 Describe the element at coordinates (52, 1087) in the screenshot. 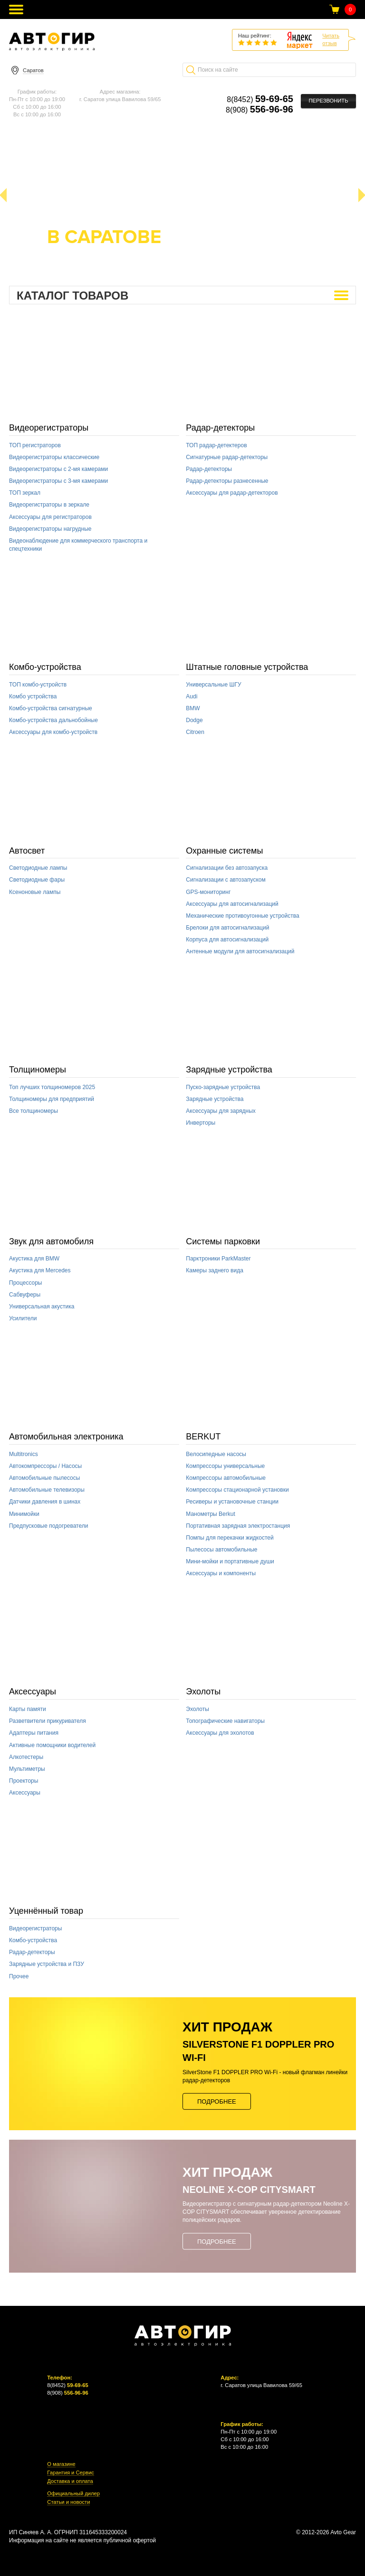

I see `Топ лучших толщиномеров 2025` at that location.